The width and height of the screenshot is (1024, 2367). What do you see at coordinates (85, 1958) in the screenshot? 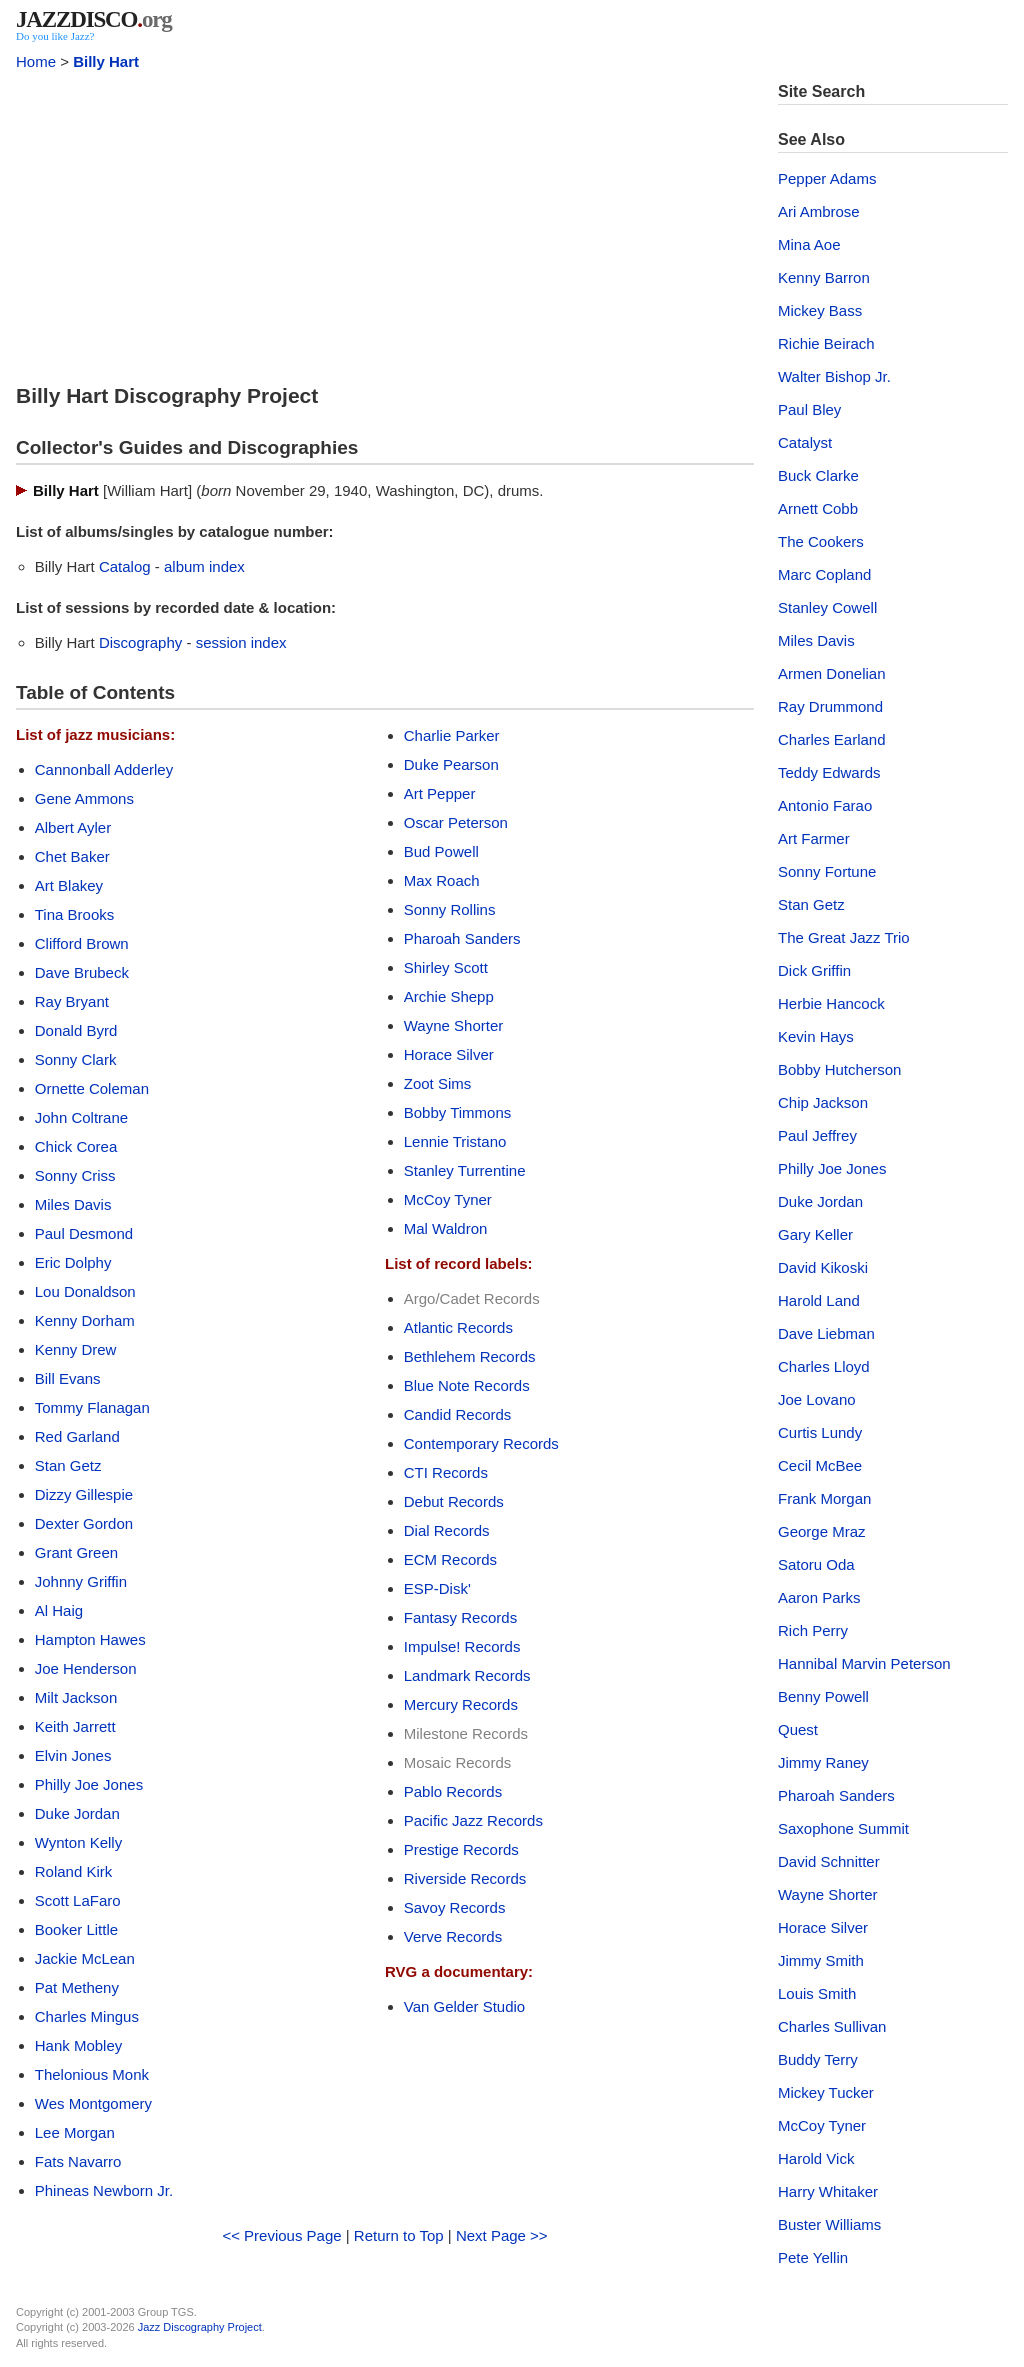
I see `Jackie McLean` at bounding box center [85, 1958].